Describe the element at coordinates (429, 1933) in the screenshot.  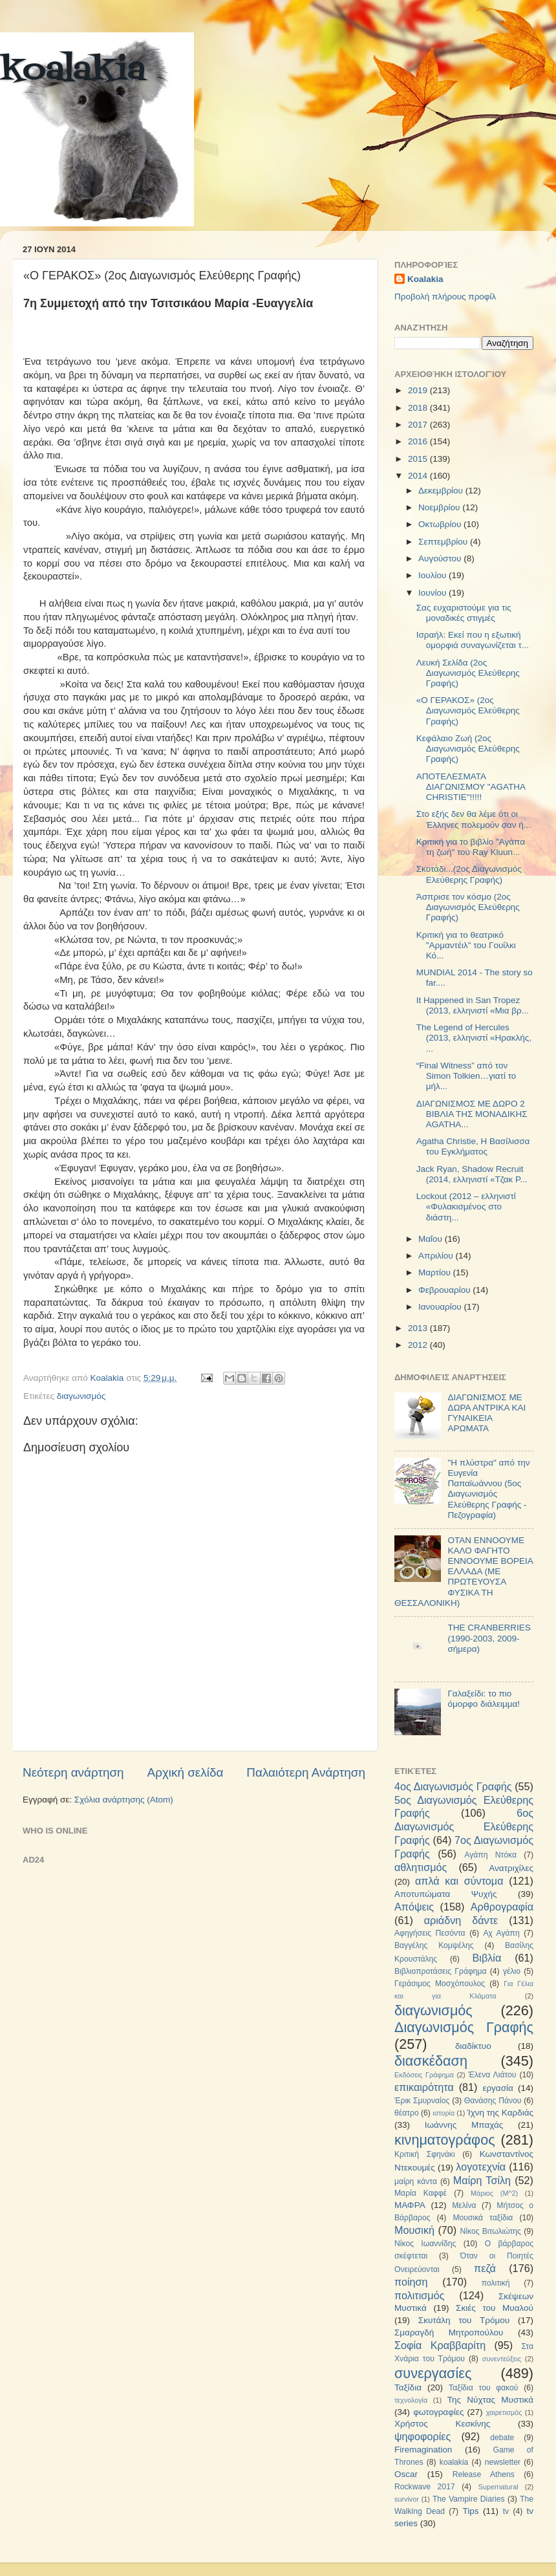
I see `Αφηγήσεις Πεσόντα` at that location.